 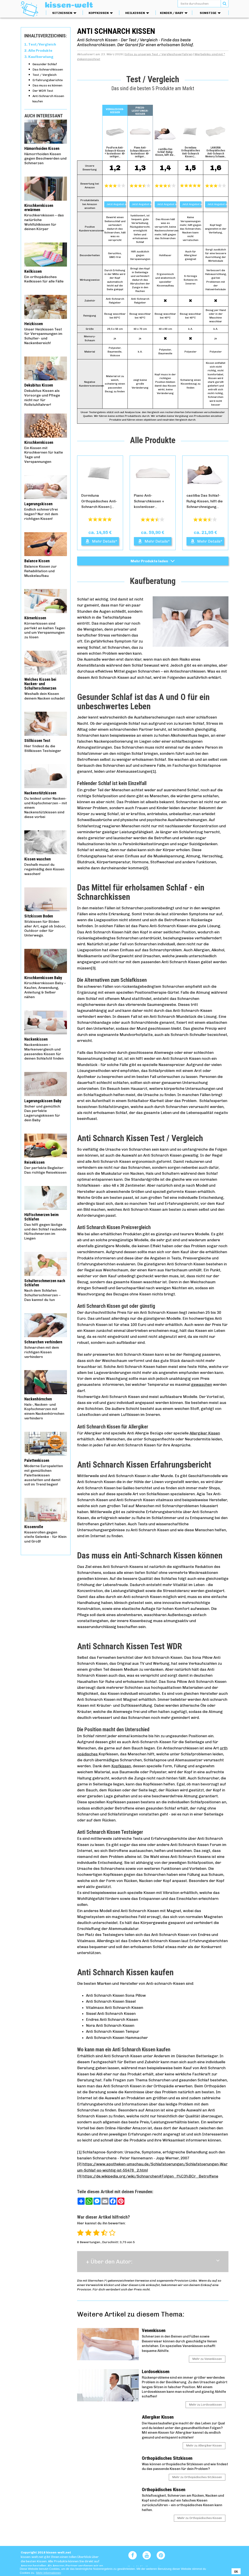 I want to click on OK [button], so click(x=236, y=2571).